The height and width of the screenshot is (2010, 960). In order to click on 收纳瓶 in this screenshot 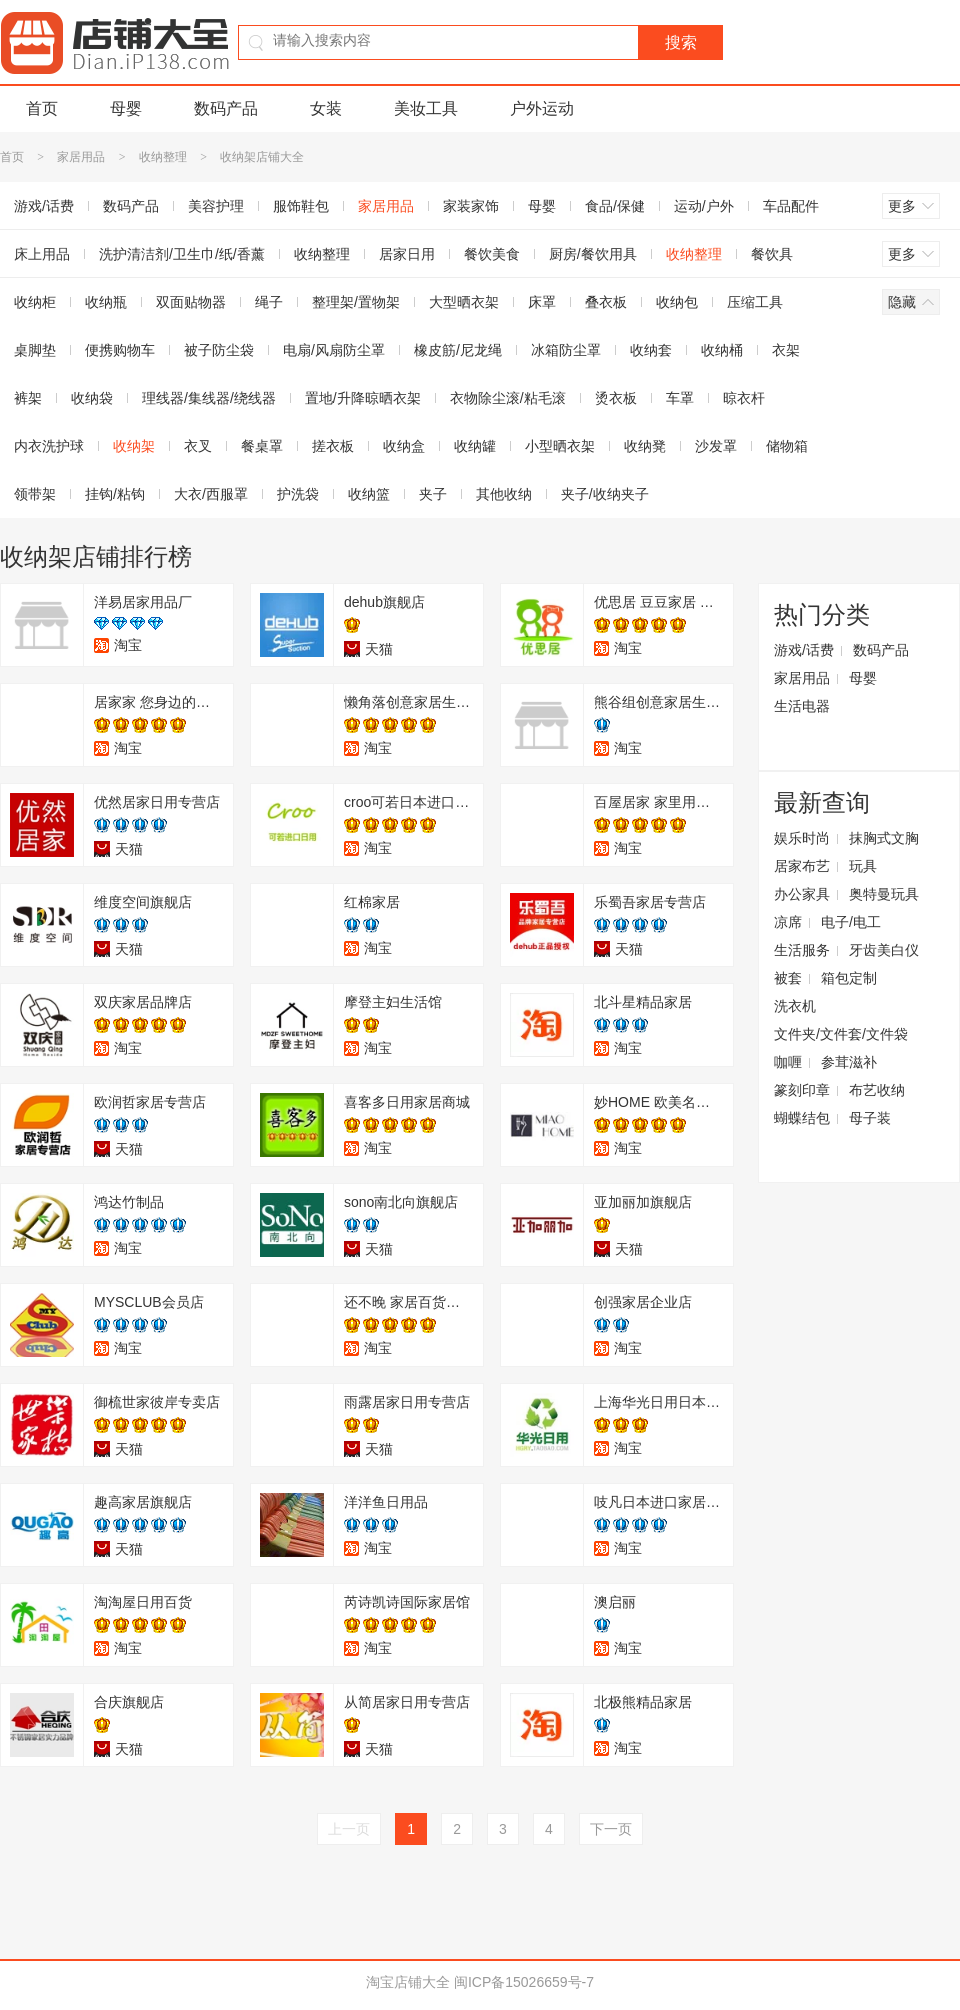, I will do `click(106, 302)`.